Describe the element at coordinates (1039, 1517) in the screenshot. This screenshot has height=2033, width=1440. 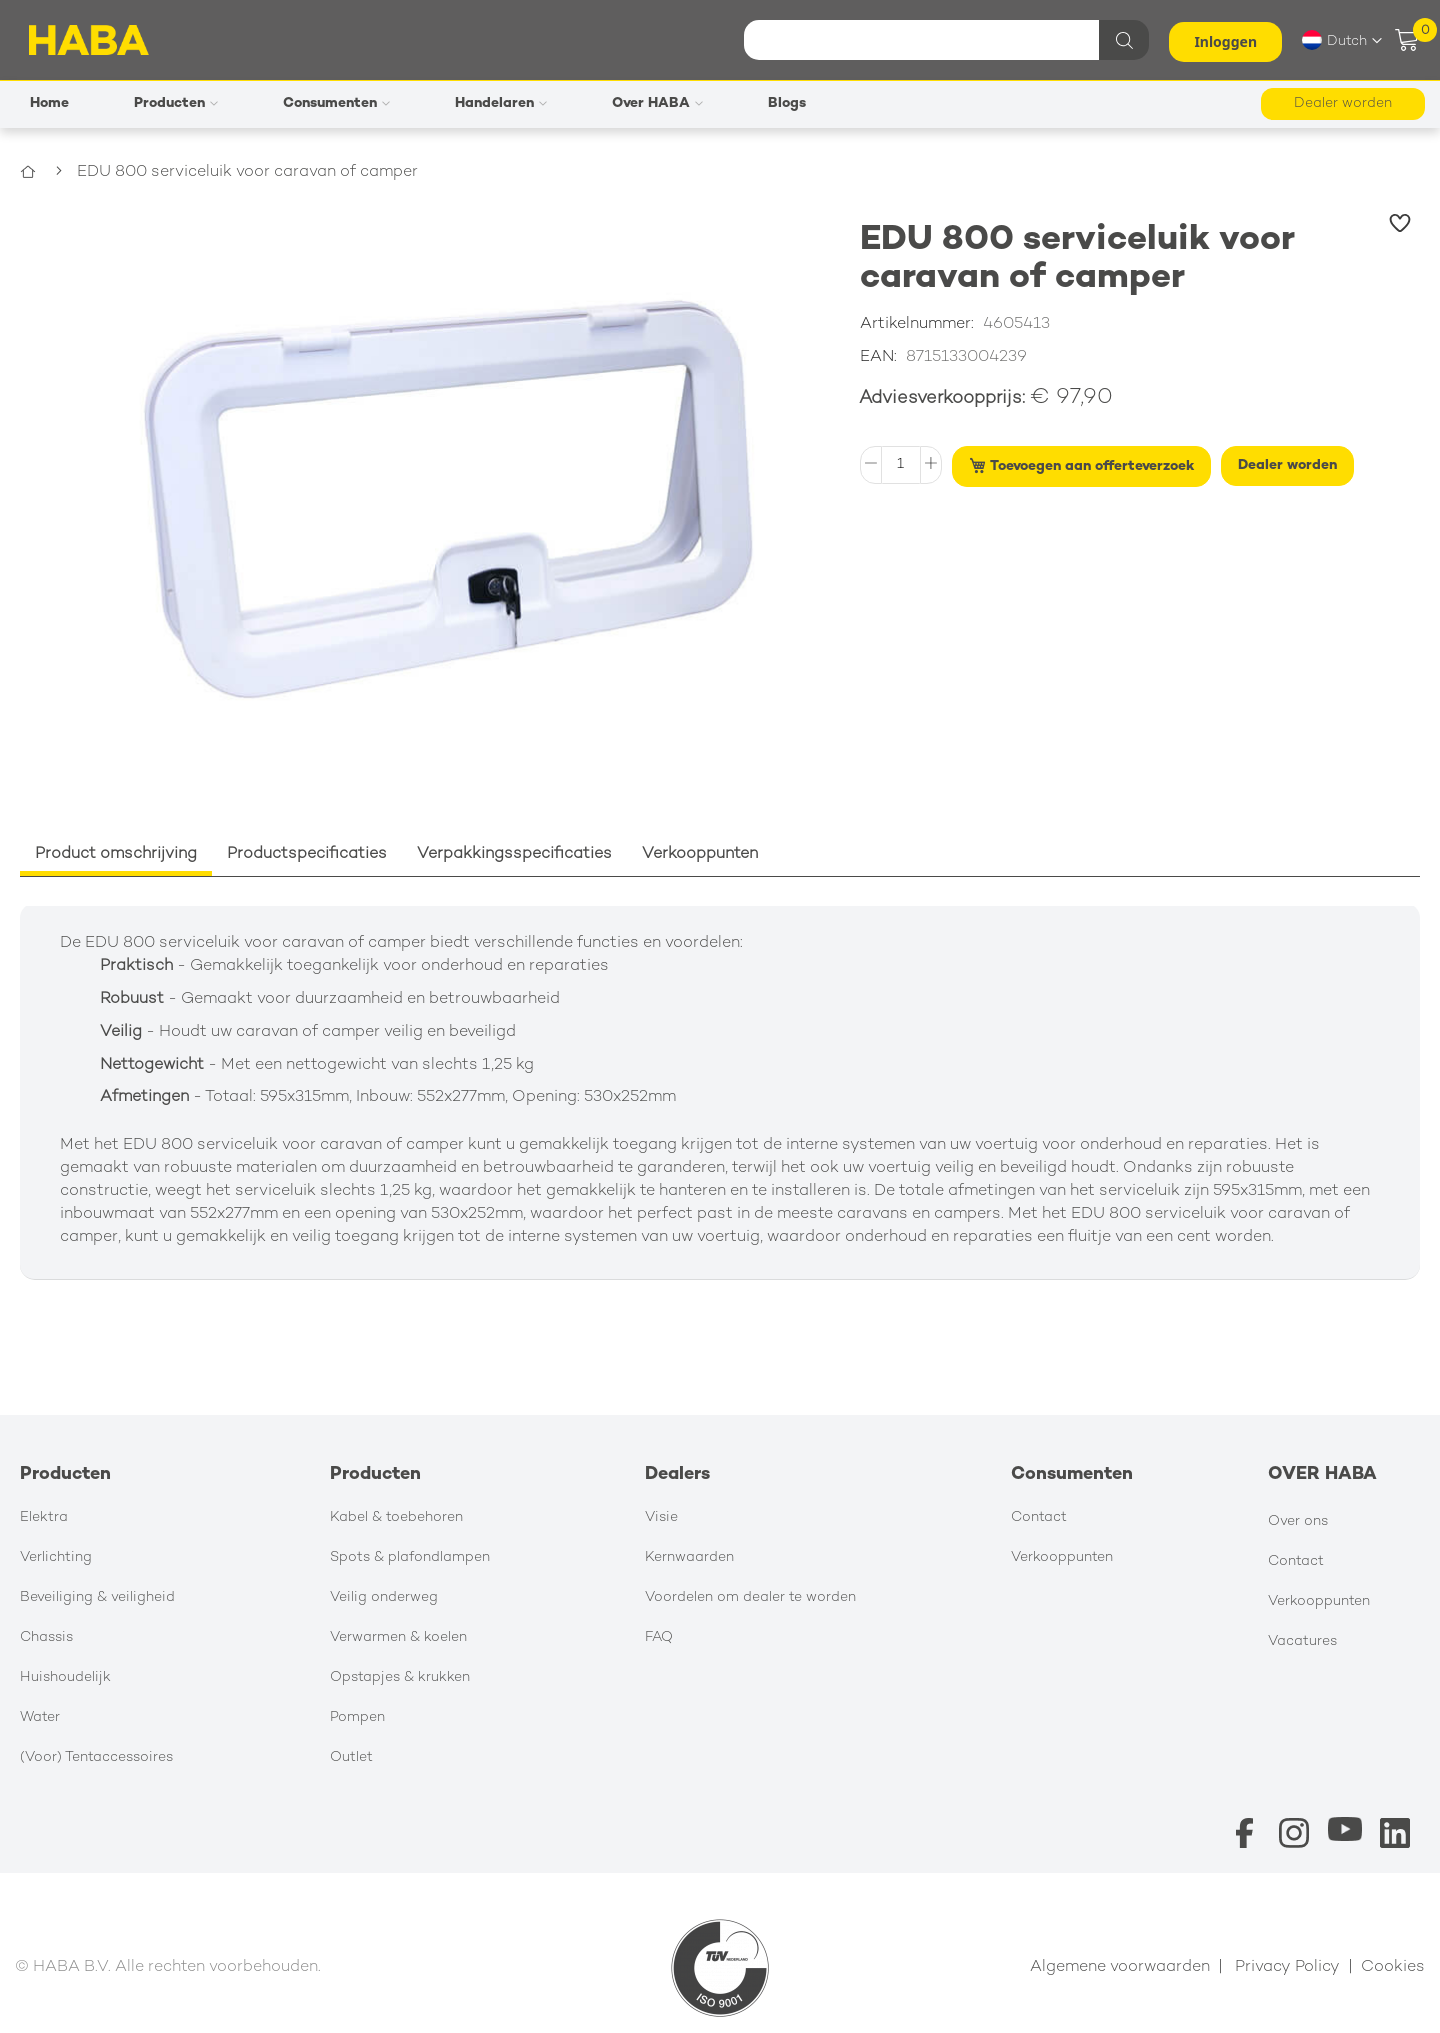
I see `Contact` at that location.